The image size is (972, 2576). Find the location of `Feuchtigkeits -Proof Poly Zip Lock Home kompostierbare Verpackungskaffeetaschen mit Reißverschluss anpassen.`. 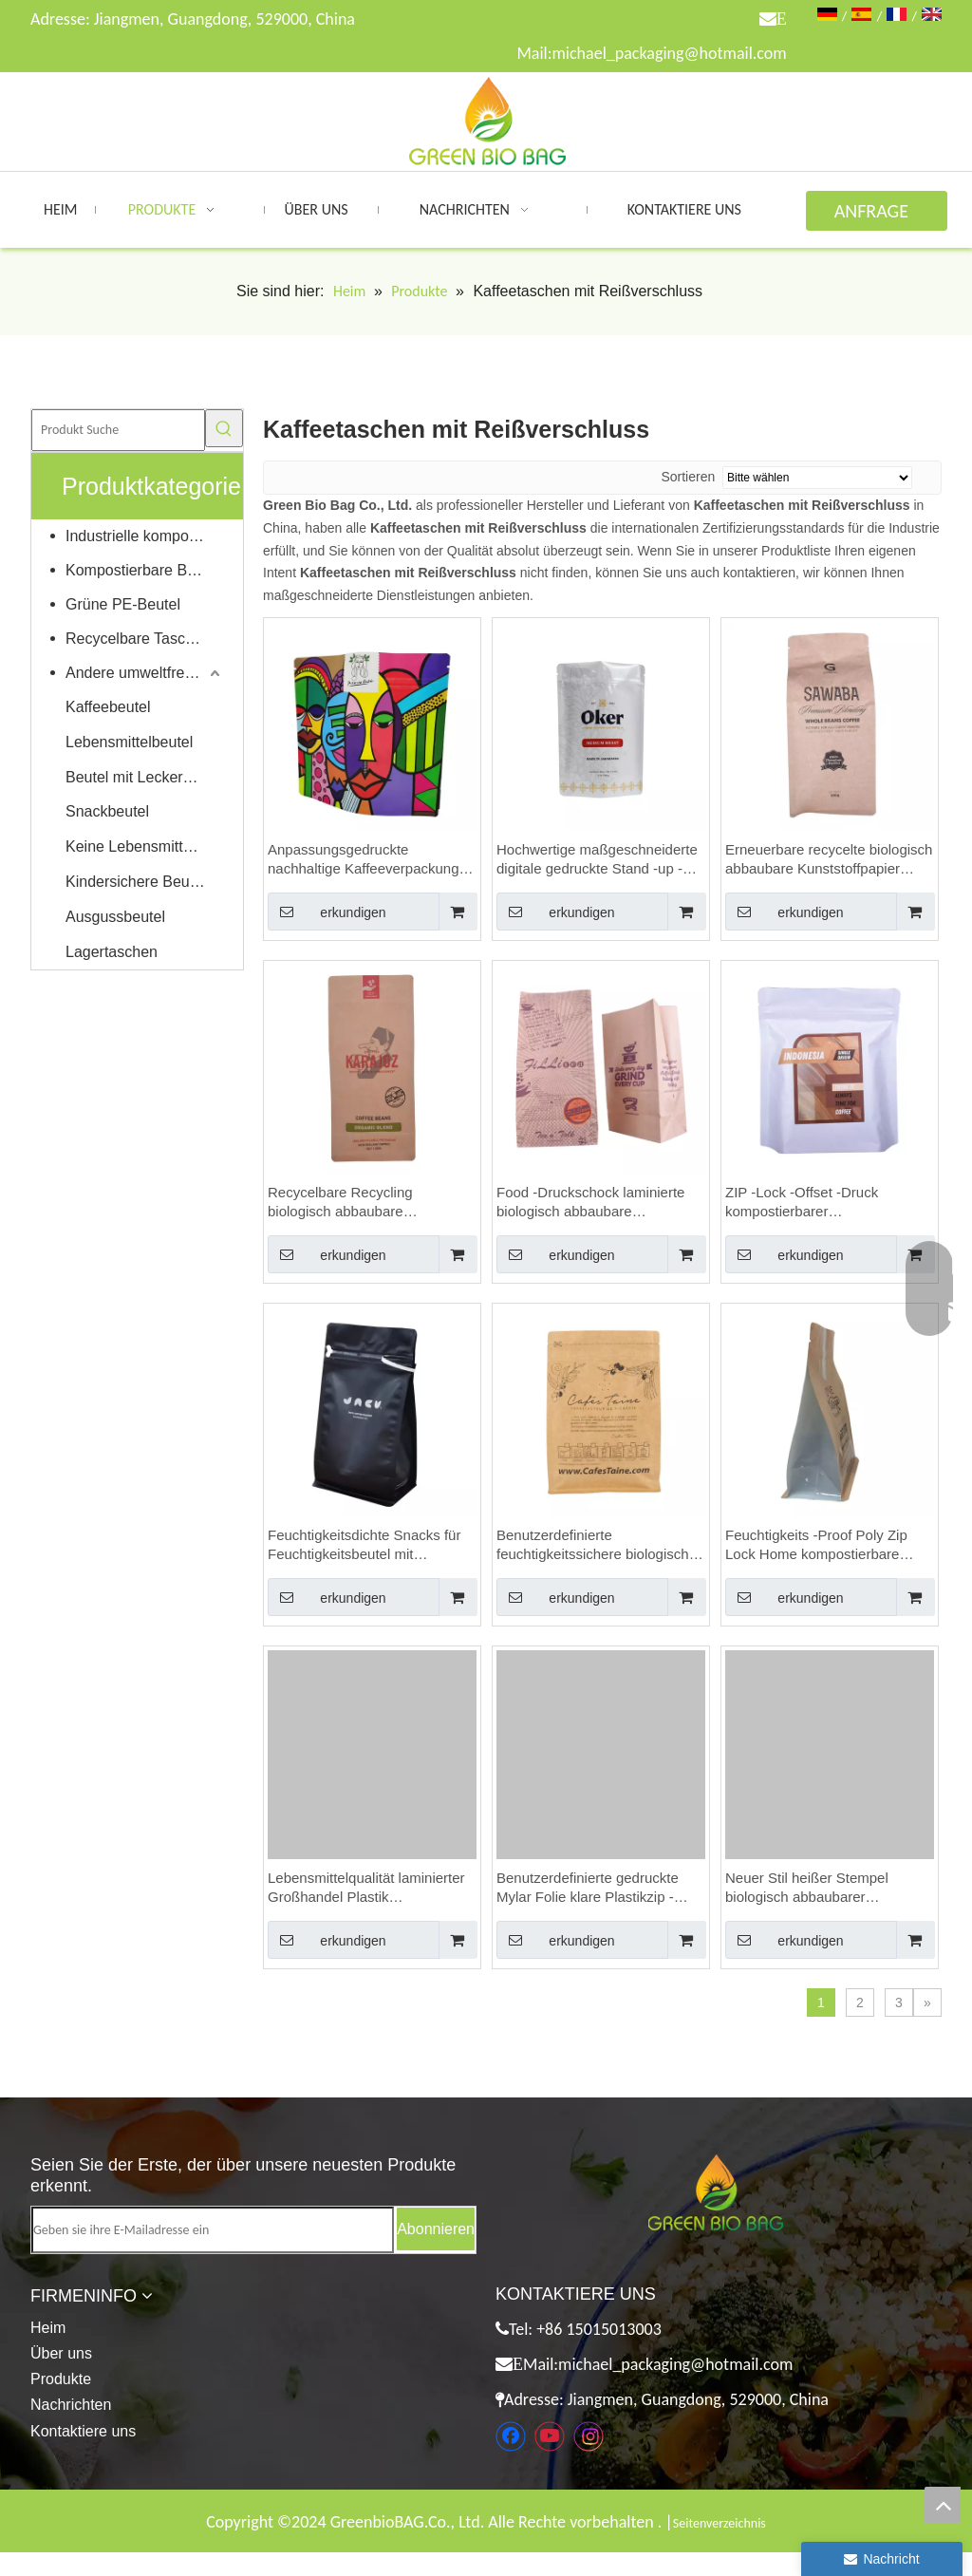

Feuchtigkeits -Proof Poly Zip Lock Home kompostierbare Verpackungskaffeetaschen mit Reißverschluss anpassen. is located at coordinates (822, 1545).